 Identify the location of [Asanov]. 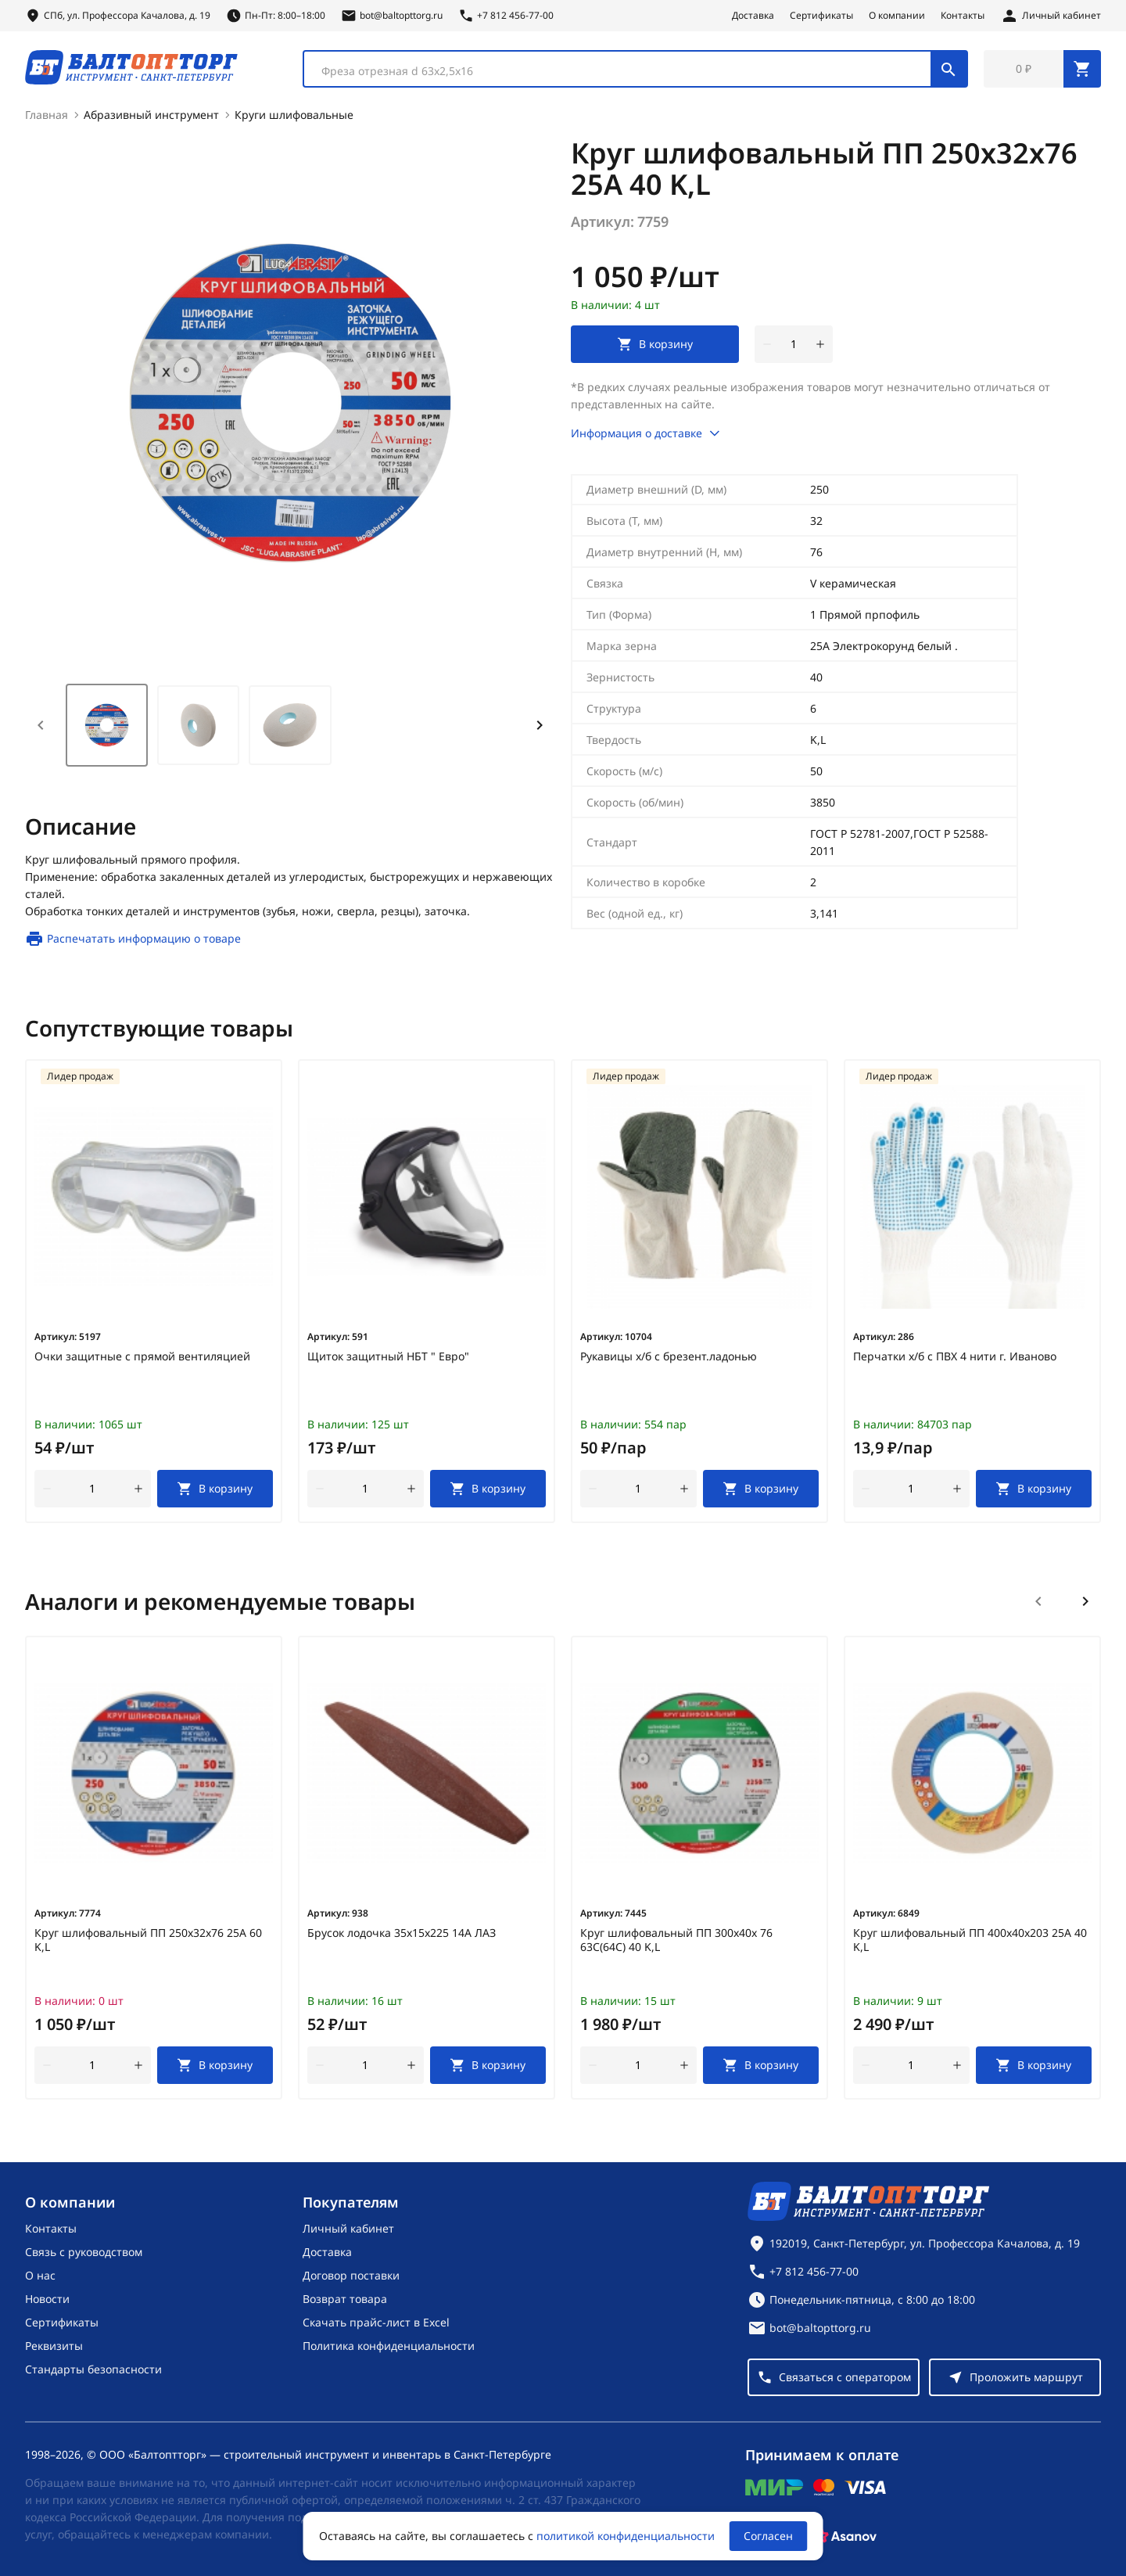
(845, 2536).